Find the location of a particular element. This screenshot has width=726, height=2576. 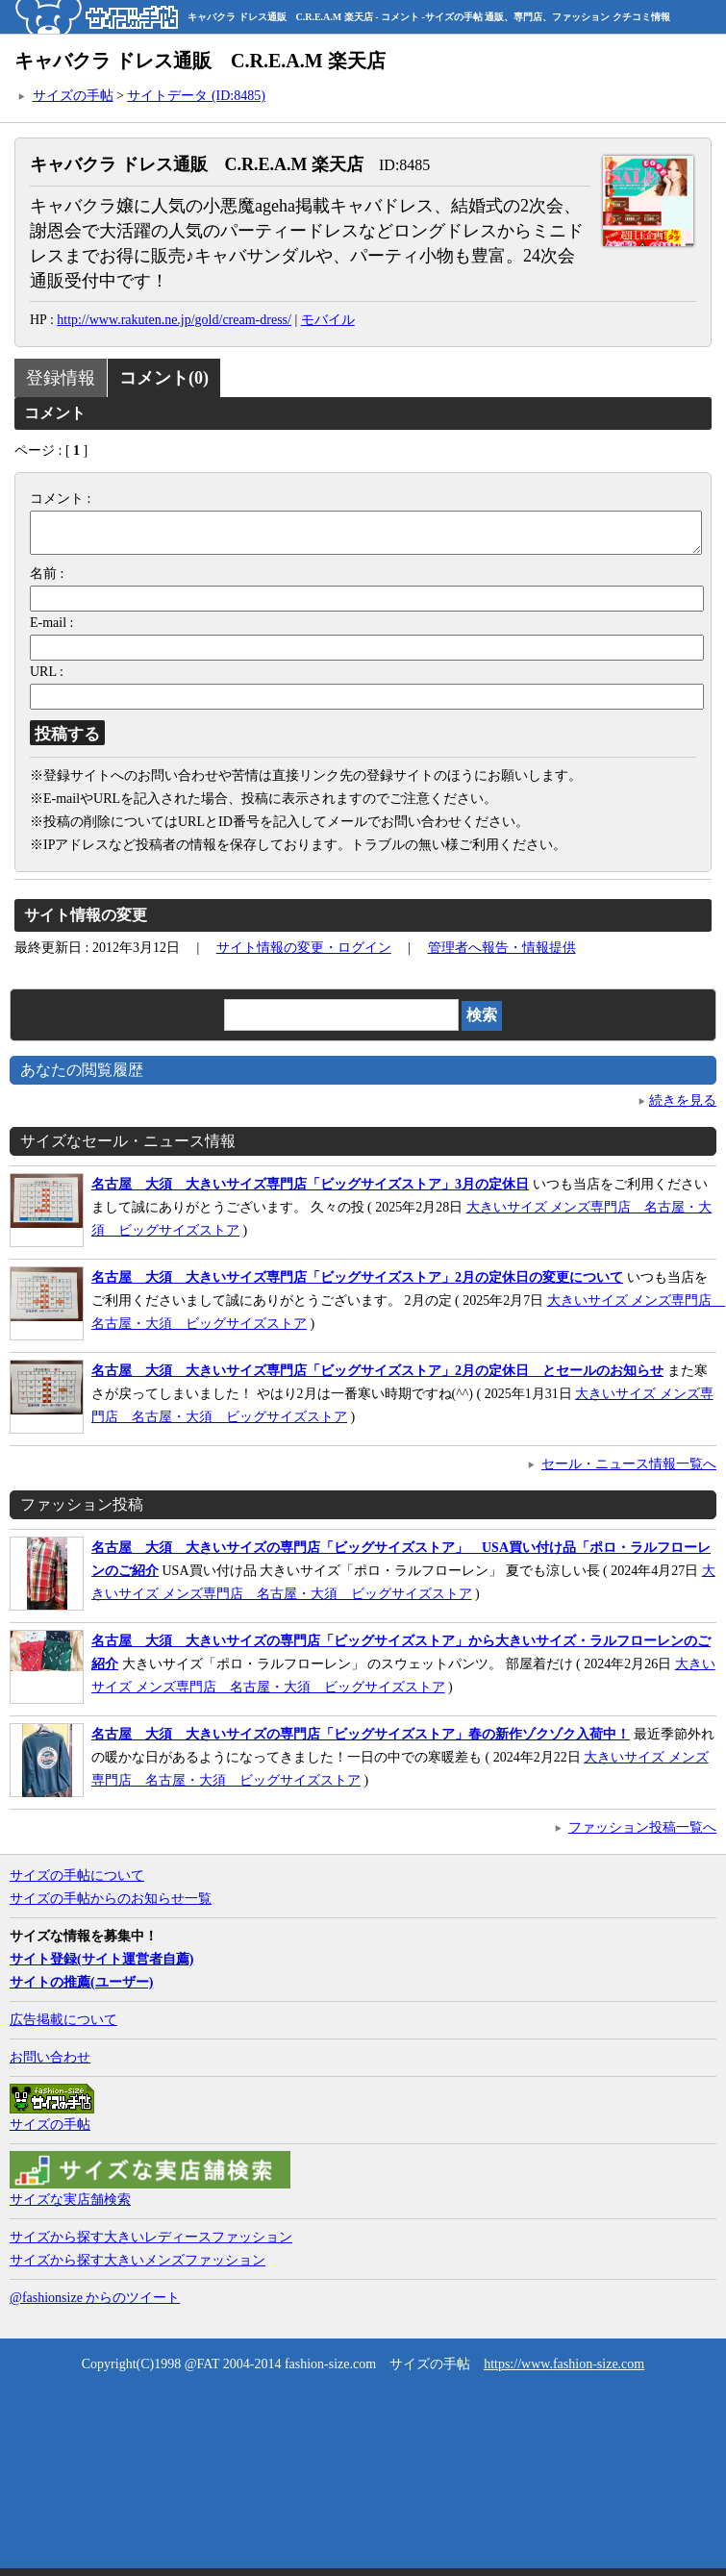

広告掲載について is located at coordinates (63, 2027).